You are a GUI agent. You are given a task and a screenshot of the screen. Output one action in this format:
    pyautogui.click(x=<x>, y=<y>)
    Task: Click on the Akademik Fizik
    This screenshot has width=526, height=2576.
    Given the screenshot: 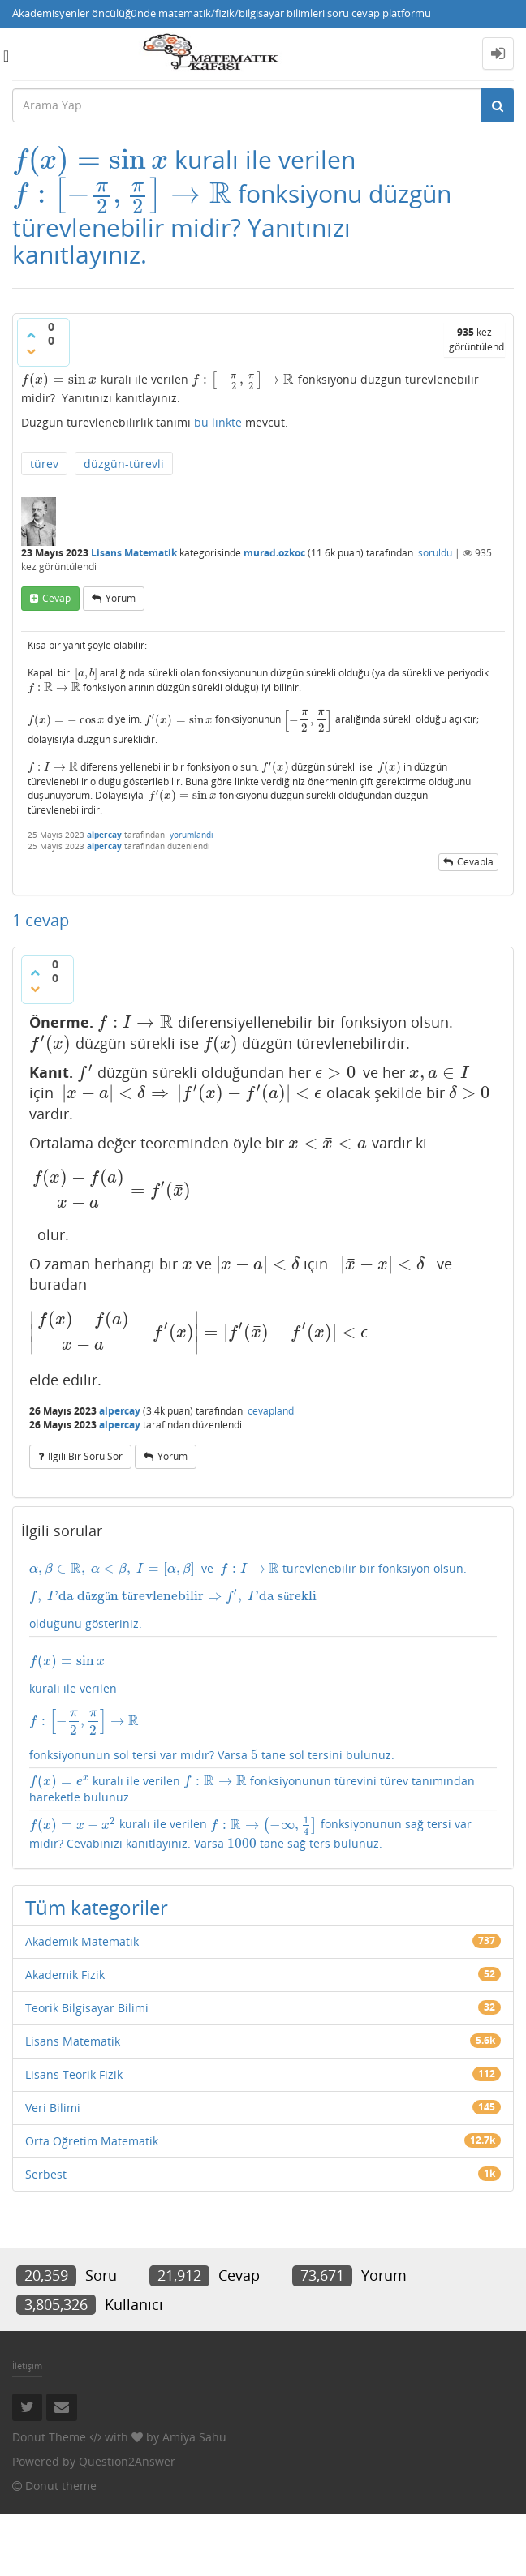 What is the action you would take?
    pyautogui.click(x=65, y=2036)
    